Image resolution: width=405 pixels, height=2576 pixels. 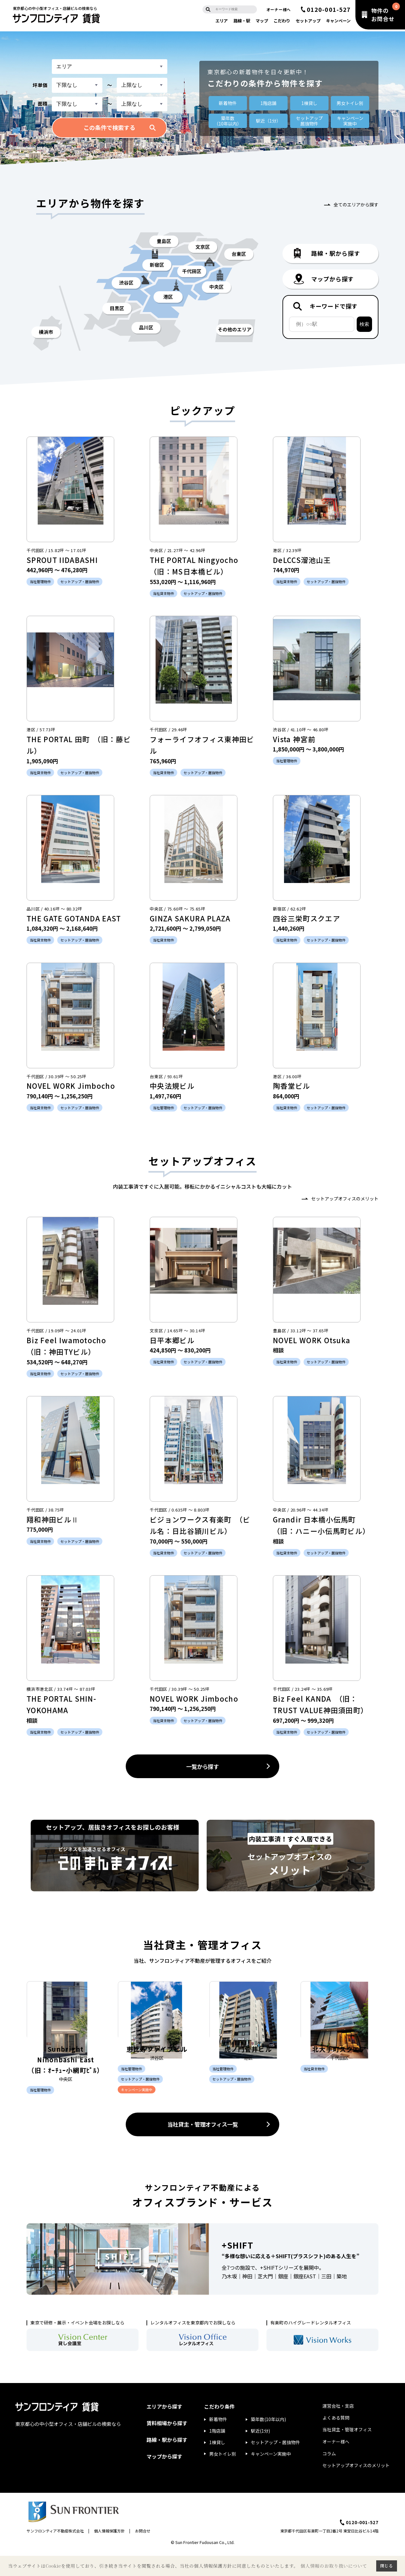 What do you see at coordinates (109, 2554) in the screenshot?
I see `個人情報保護方針` at bounding box center [109, 2554].